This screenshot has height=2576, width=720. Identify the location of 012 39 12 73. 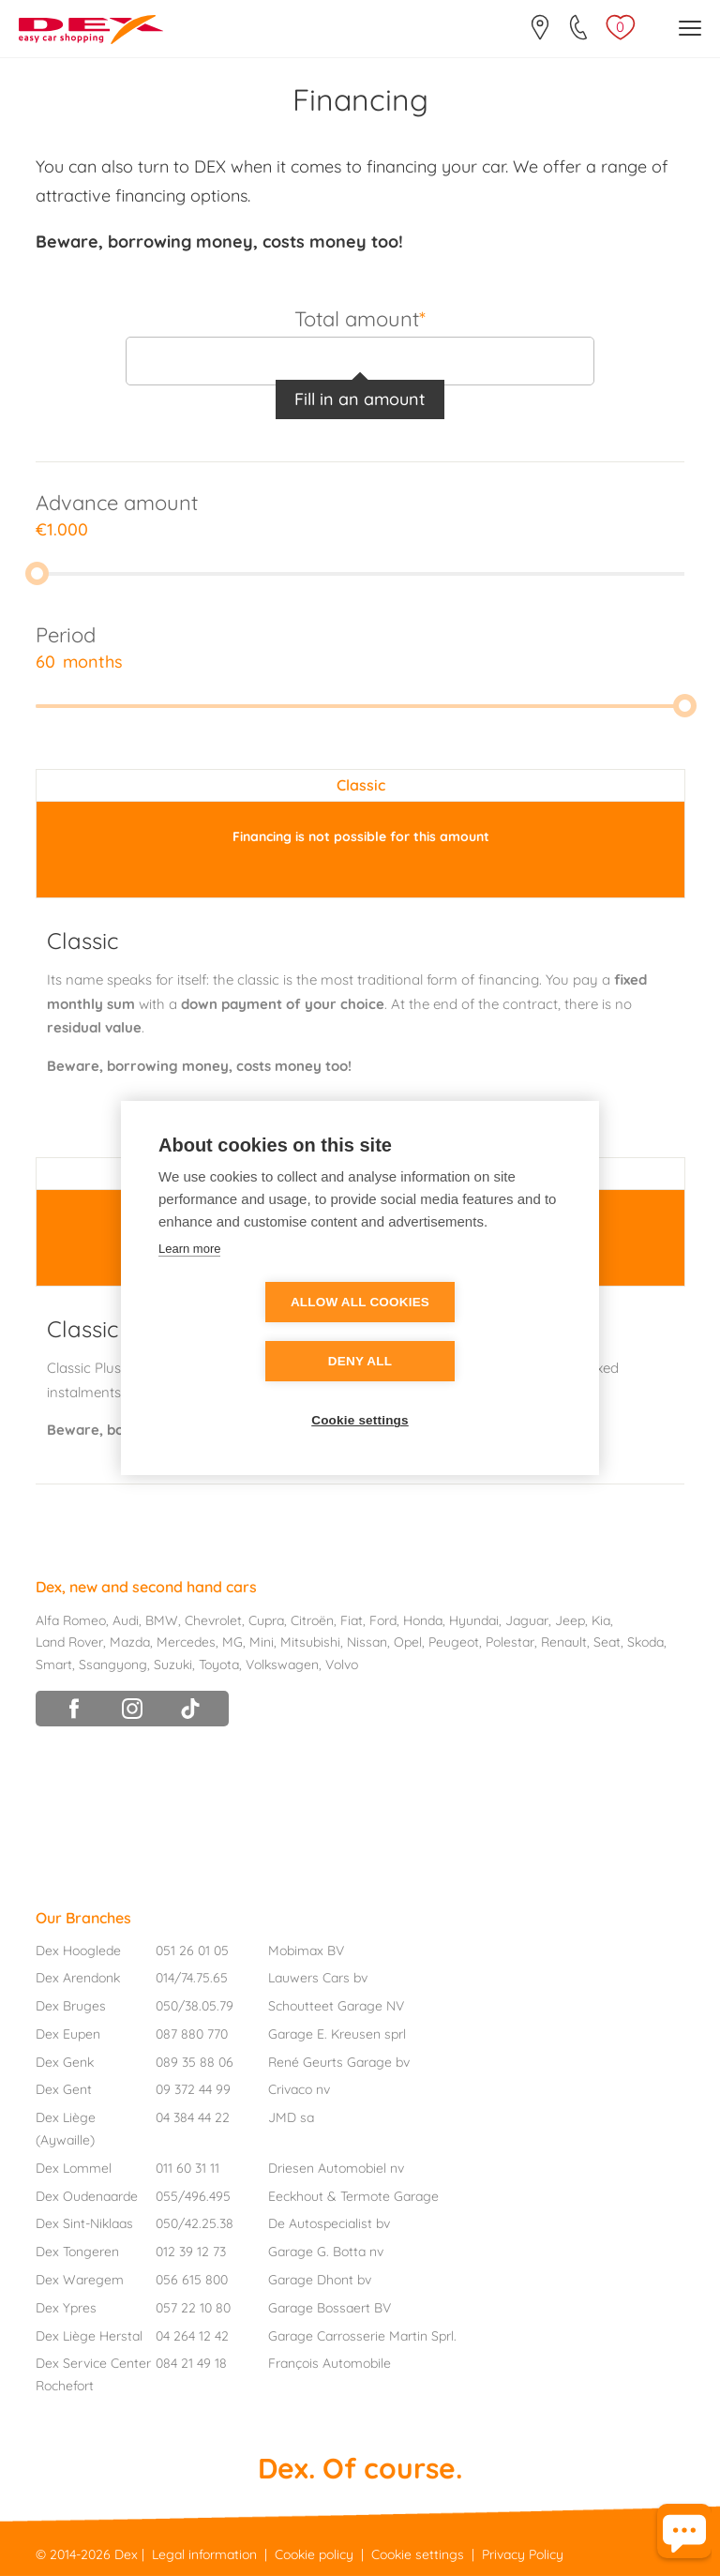
(191, 2251).